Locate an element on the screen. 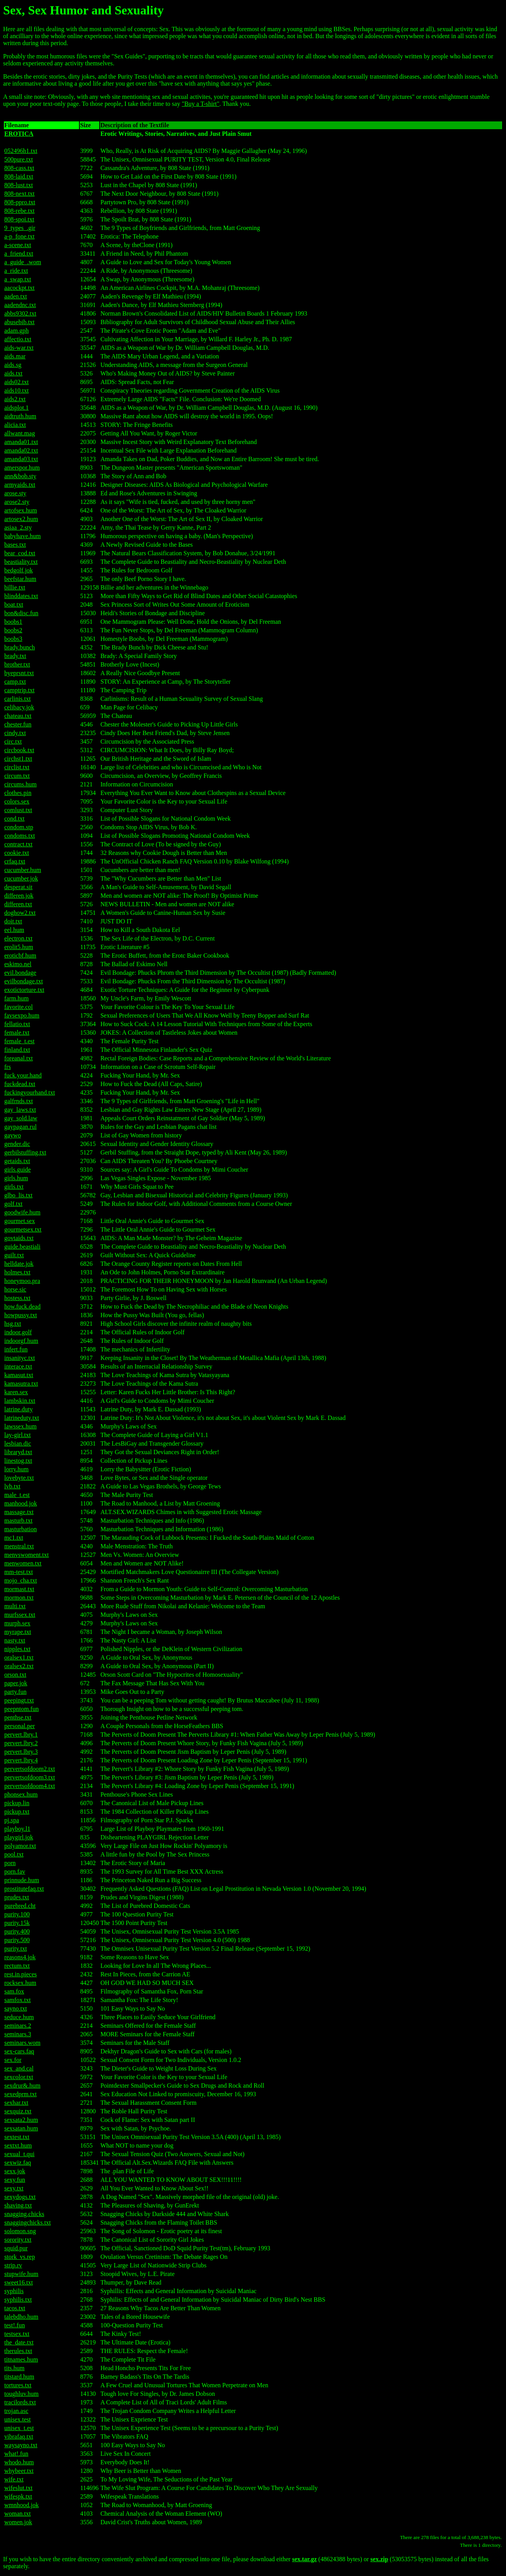  horse.sic is located at coordinates (15, 1289).